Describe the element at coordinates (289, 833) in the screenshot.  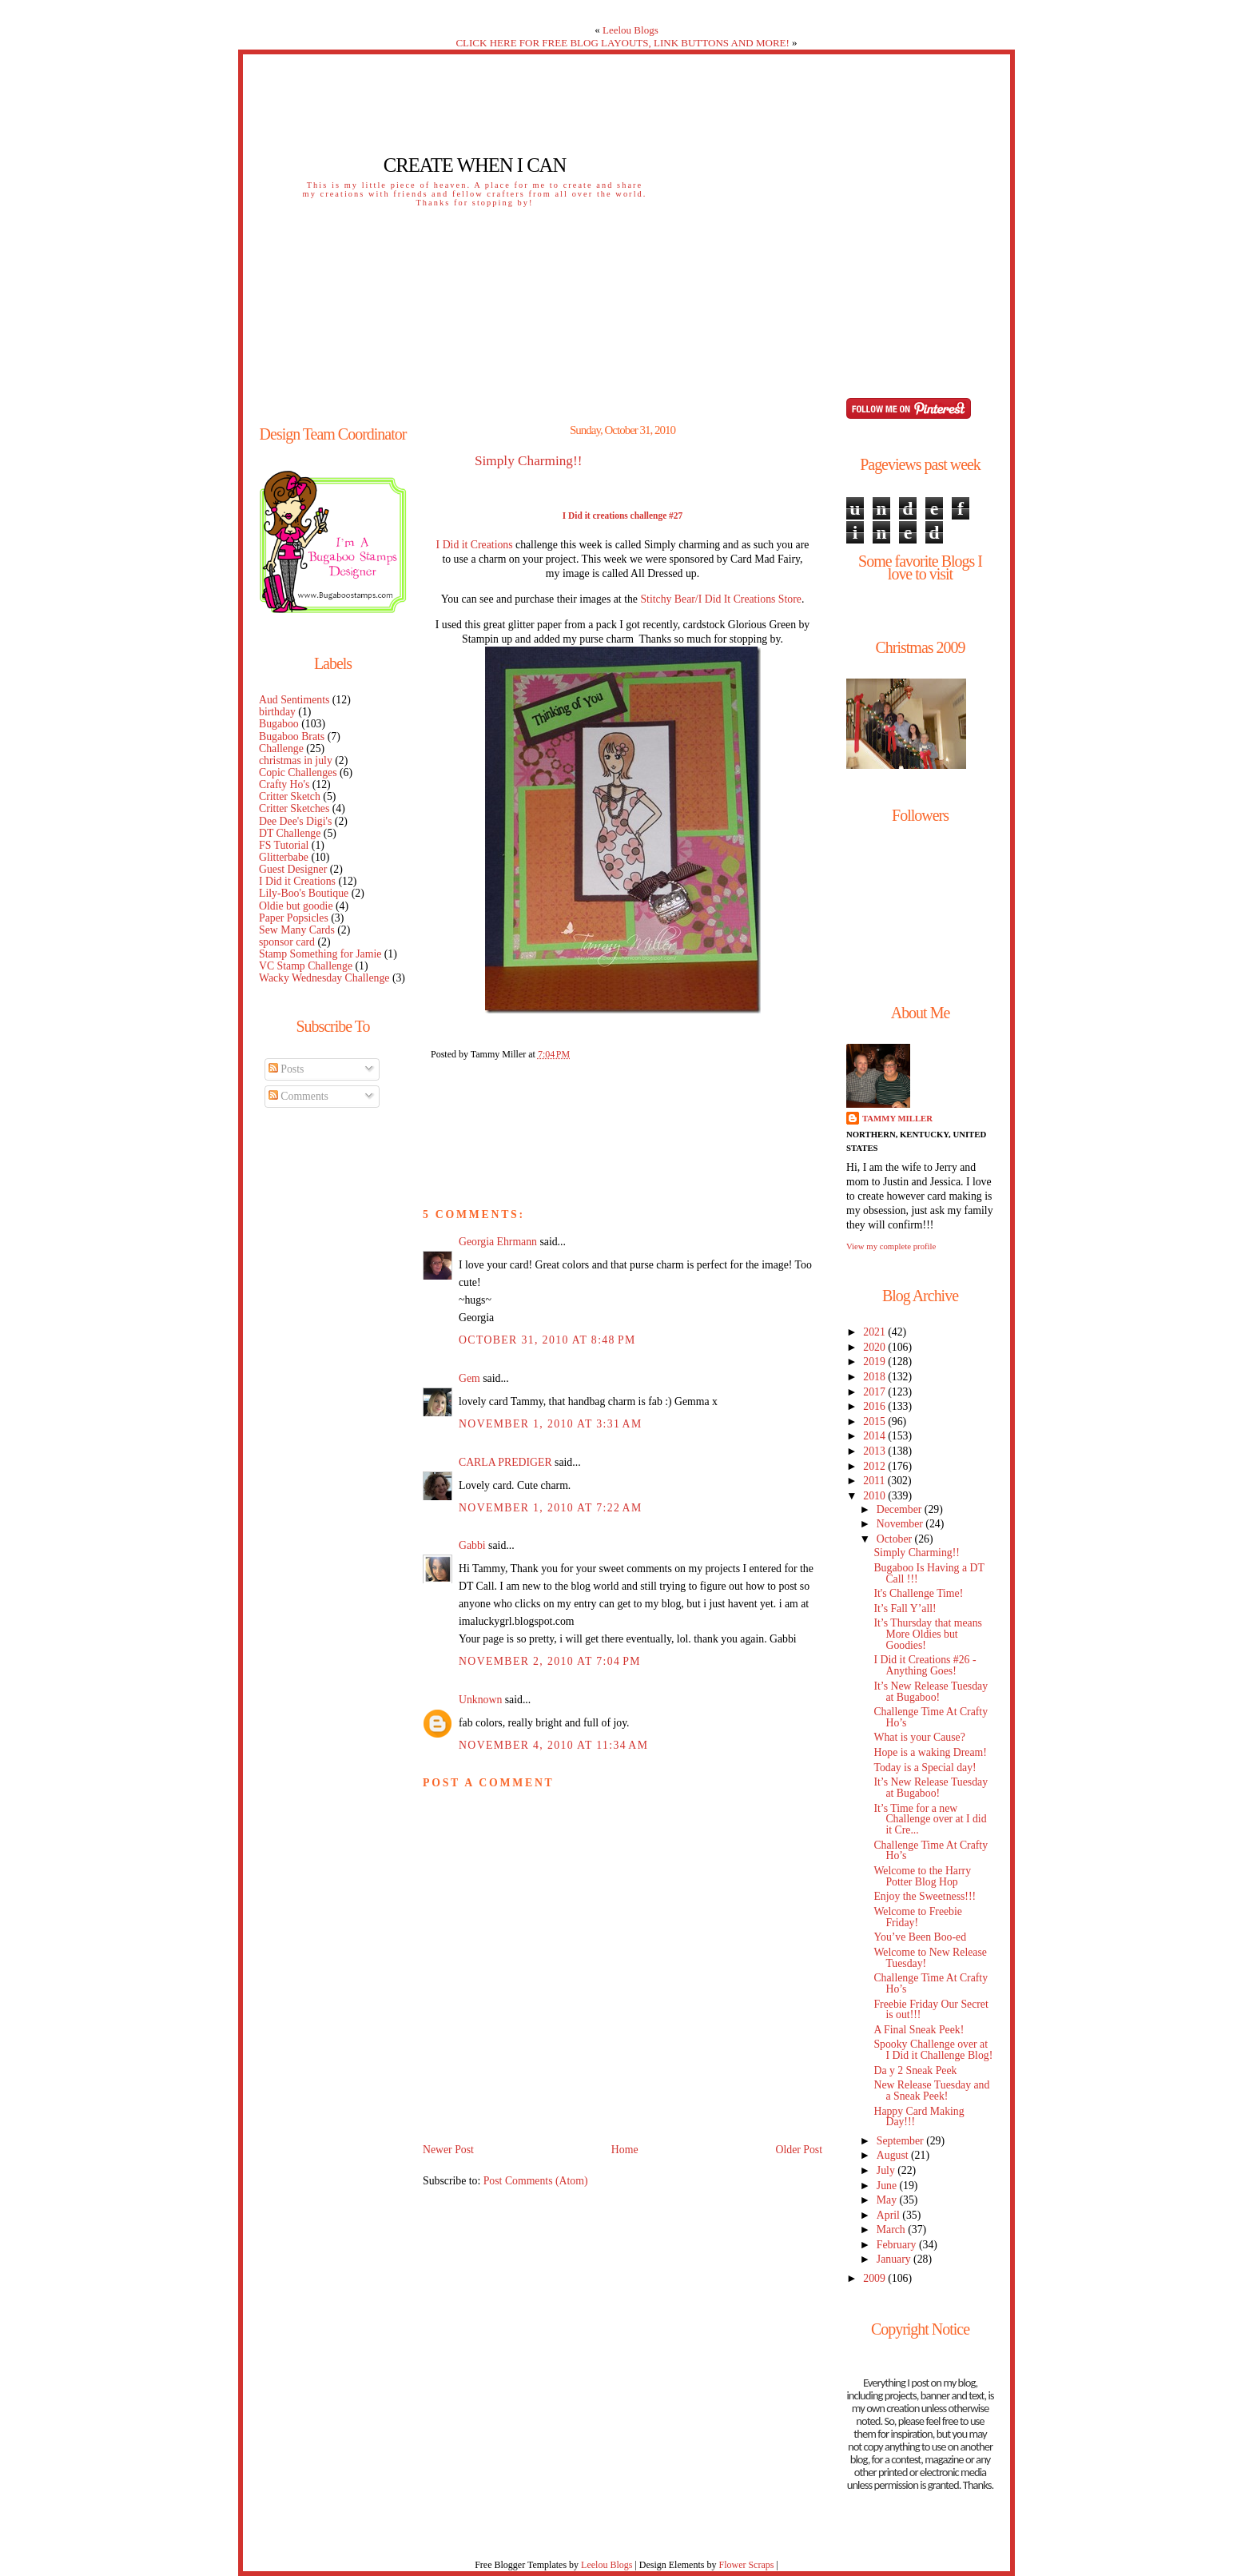
I see `DT Challenge` at that location.